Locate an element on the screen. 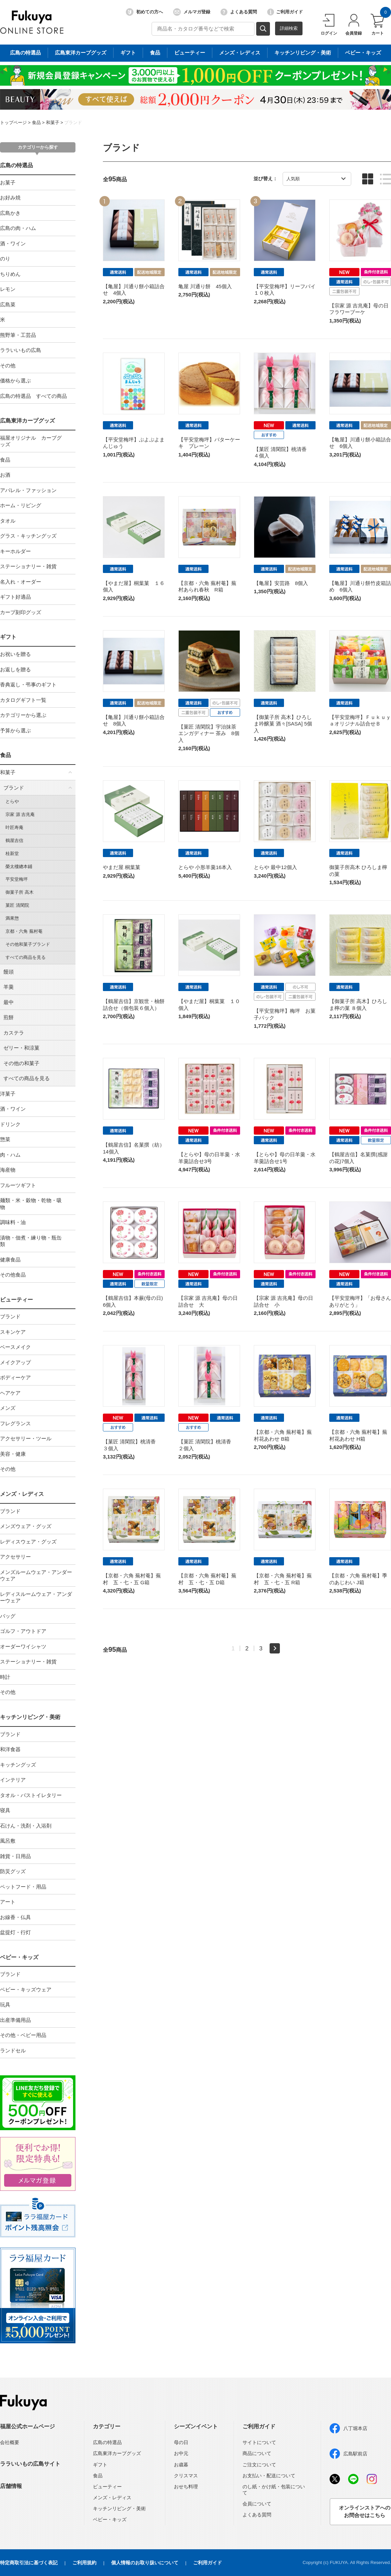 The width and height of the screenshot is (391, 2576). 寝具 is located at coordinates (5, 1810).